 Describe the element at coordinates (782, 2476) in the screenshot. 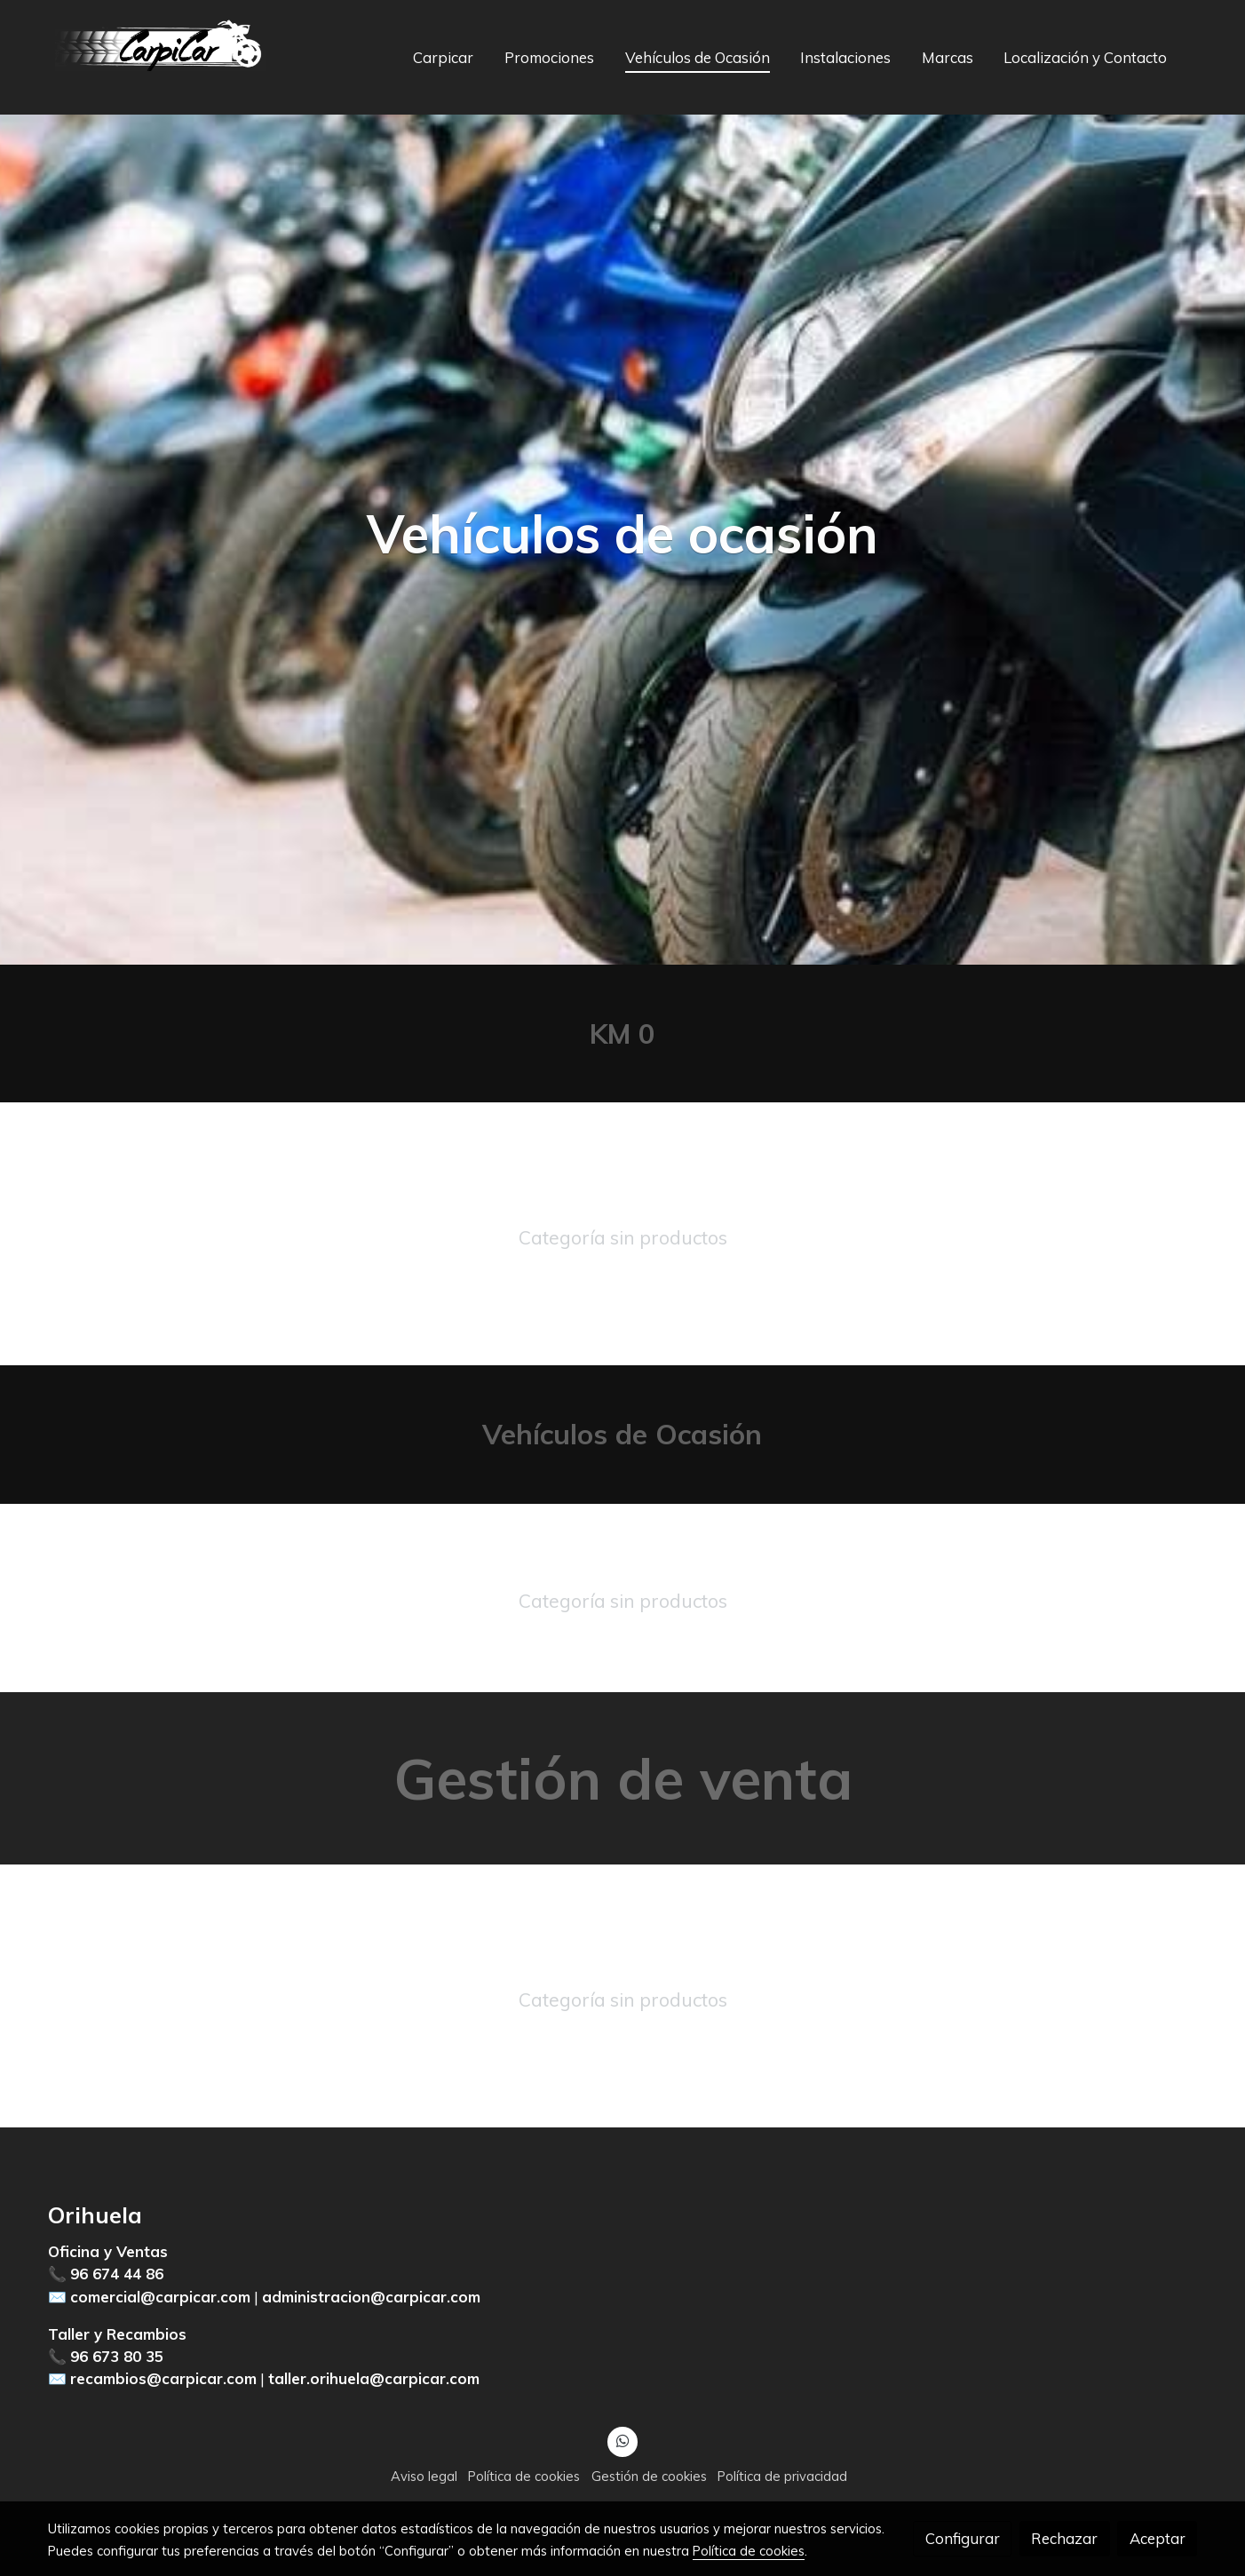

I see `Política de privacidad` at that location.